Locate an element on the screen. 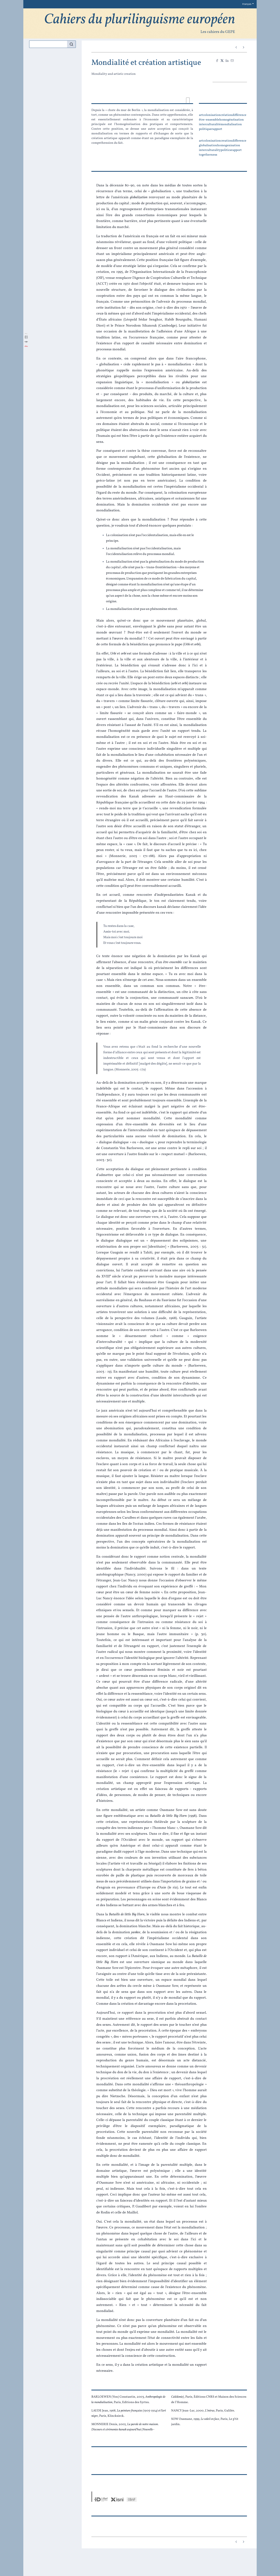  art is located at coordinates (201, 115).